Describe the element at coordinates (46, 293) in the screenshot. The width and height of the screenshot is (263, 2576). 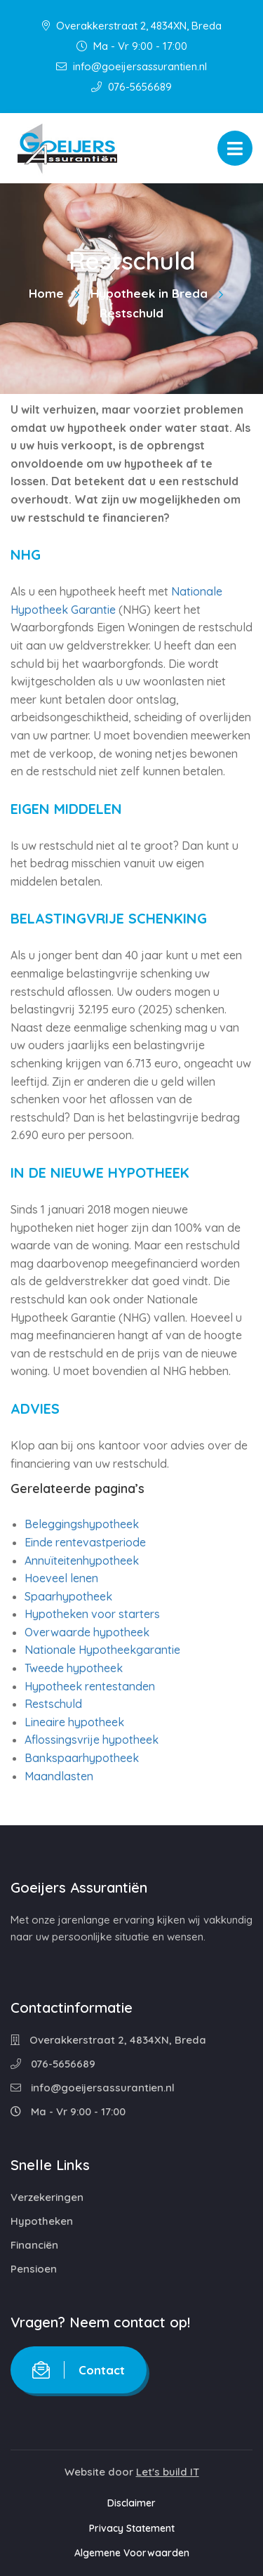
I see `Home` at that location.